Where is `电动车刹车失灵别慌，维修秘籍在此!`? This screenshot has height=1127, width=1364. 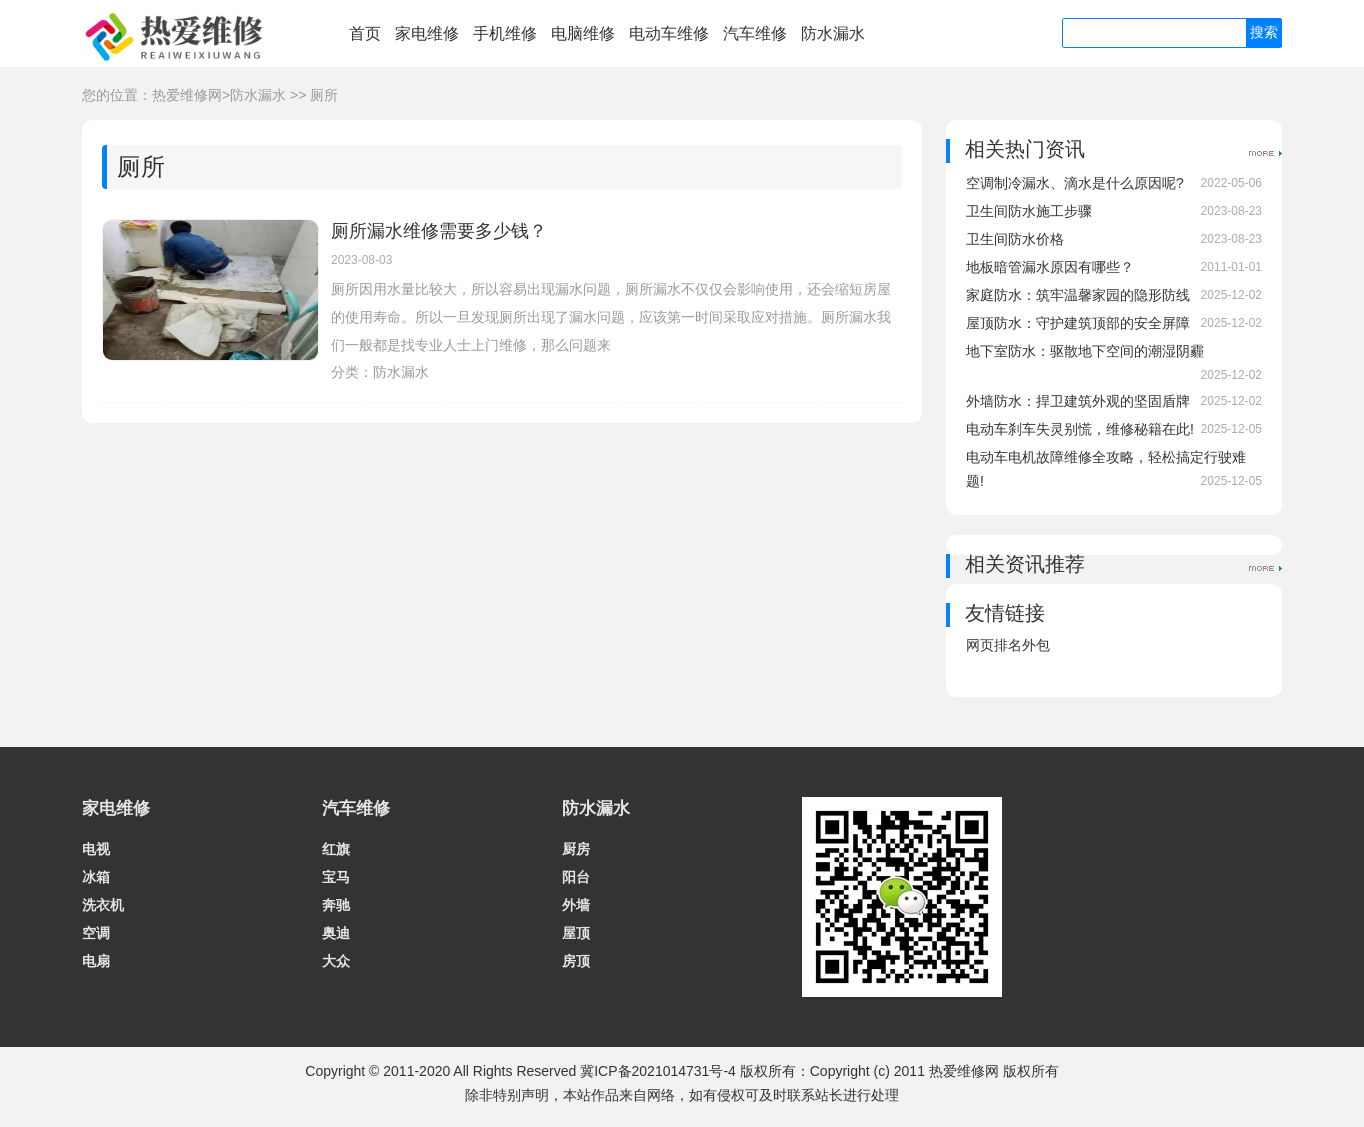
电动车刹车失灵别慌，维修秘籍在此! is located at coordinates (1080, 429).